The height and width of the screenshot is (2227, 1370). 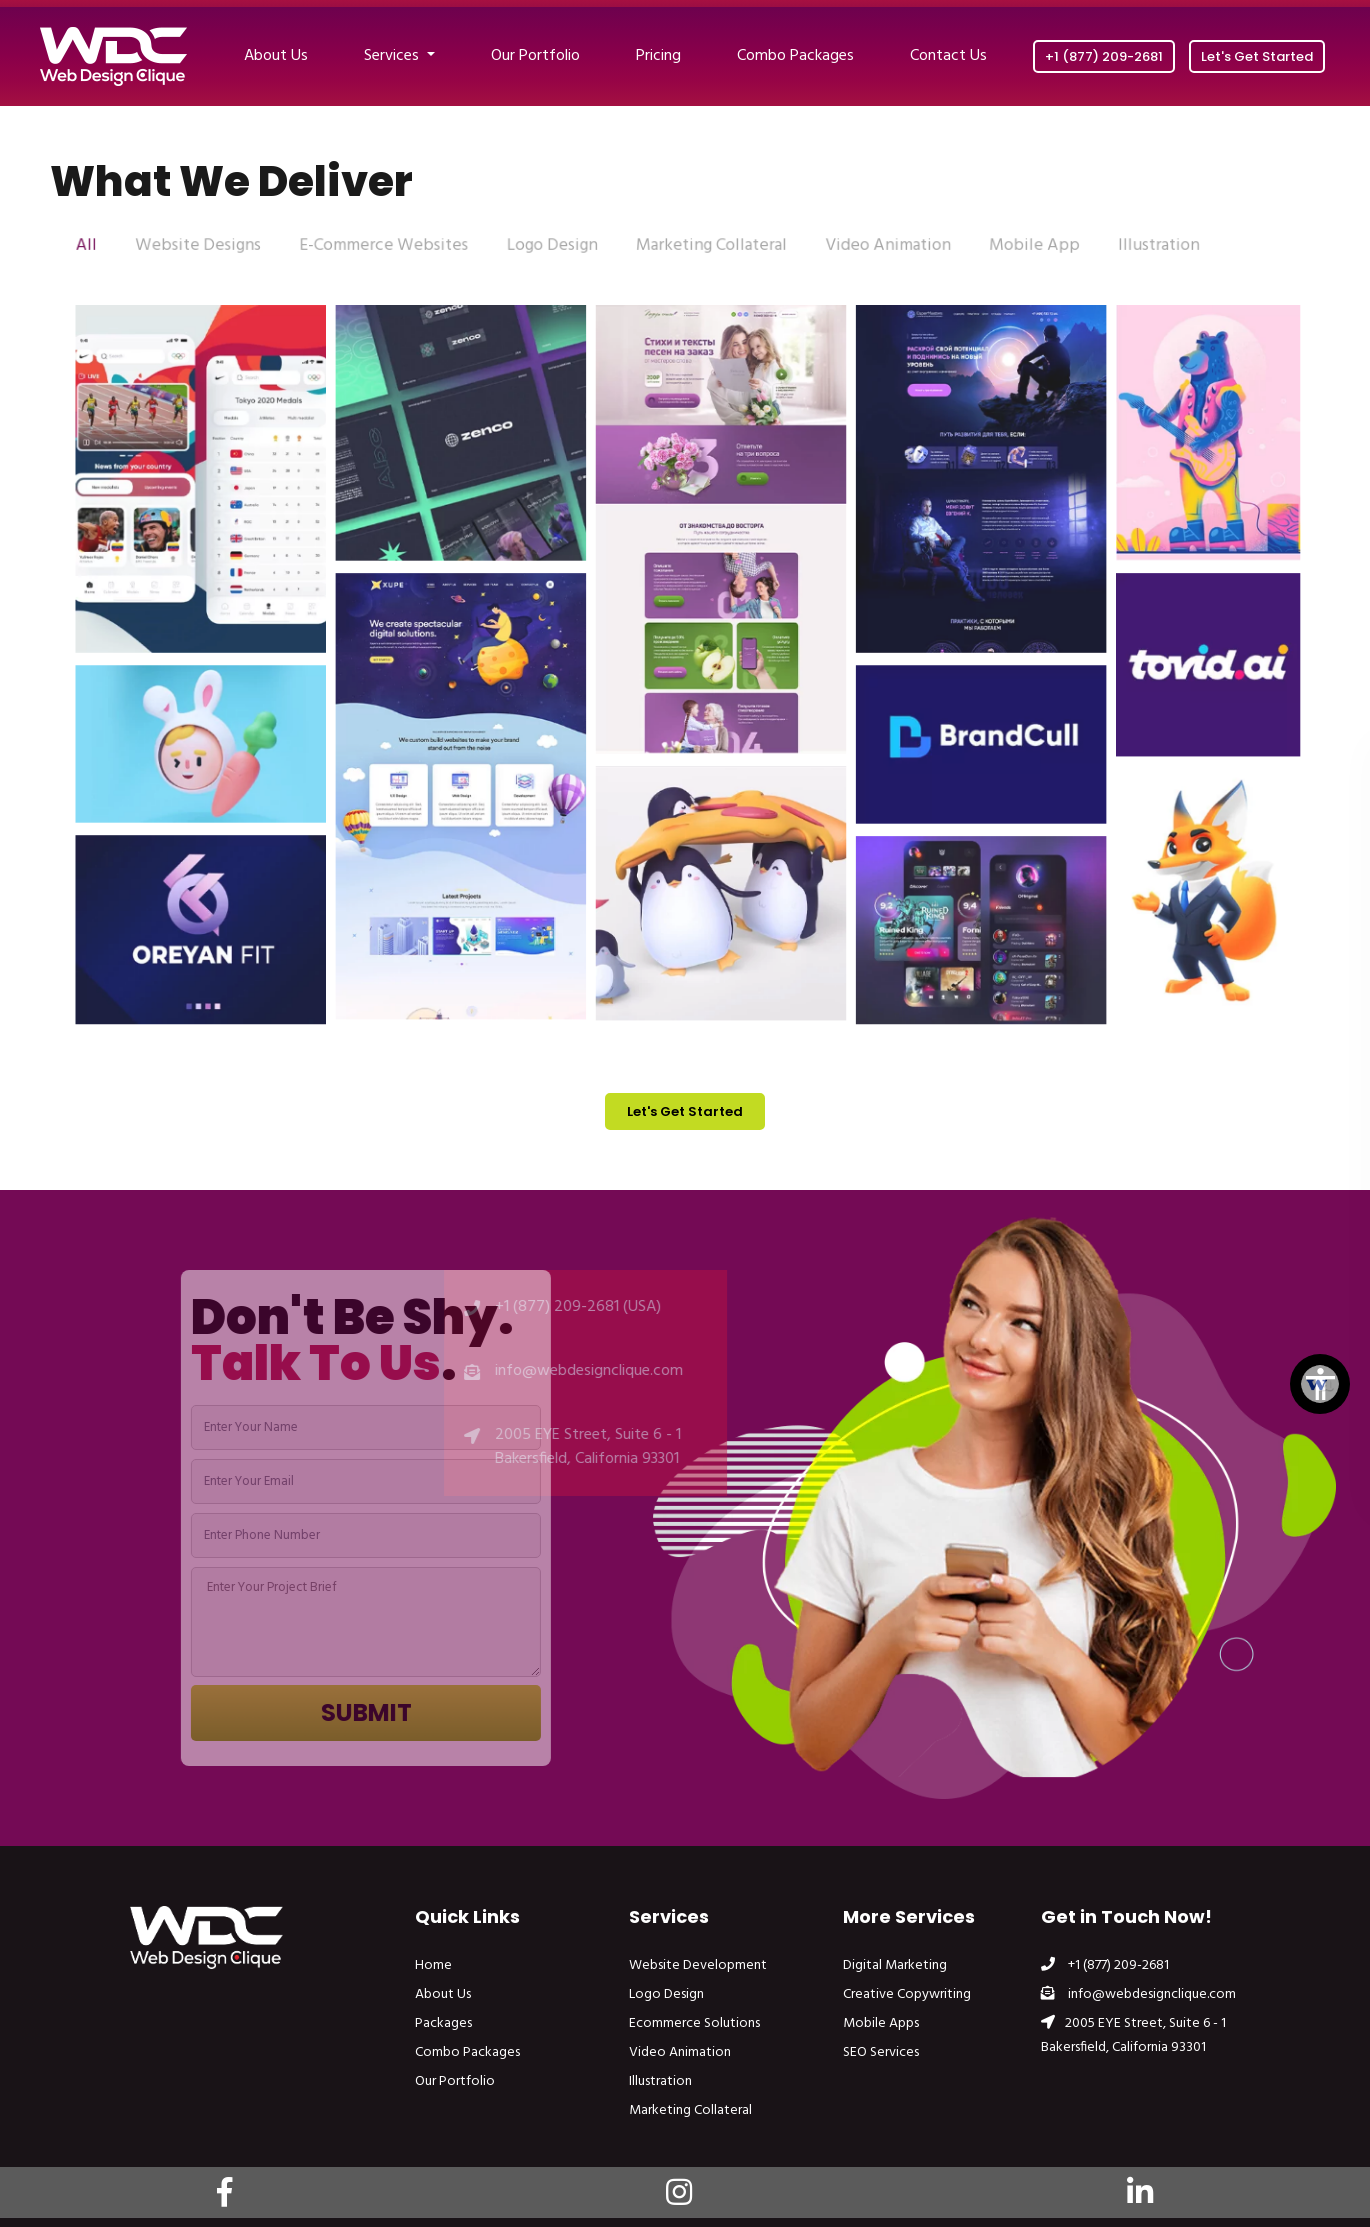 What do you see at coordinates (1138, 246) in the screenshot?
I see `Illustration [tab]` at bounding box center [1138, 246].